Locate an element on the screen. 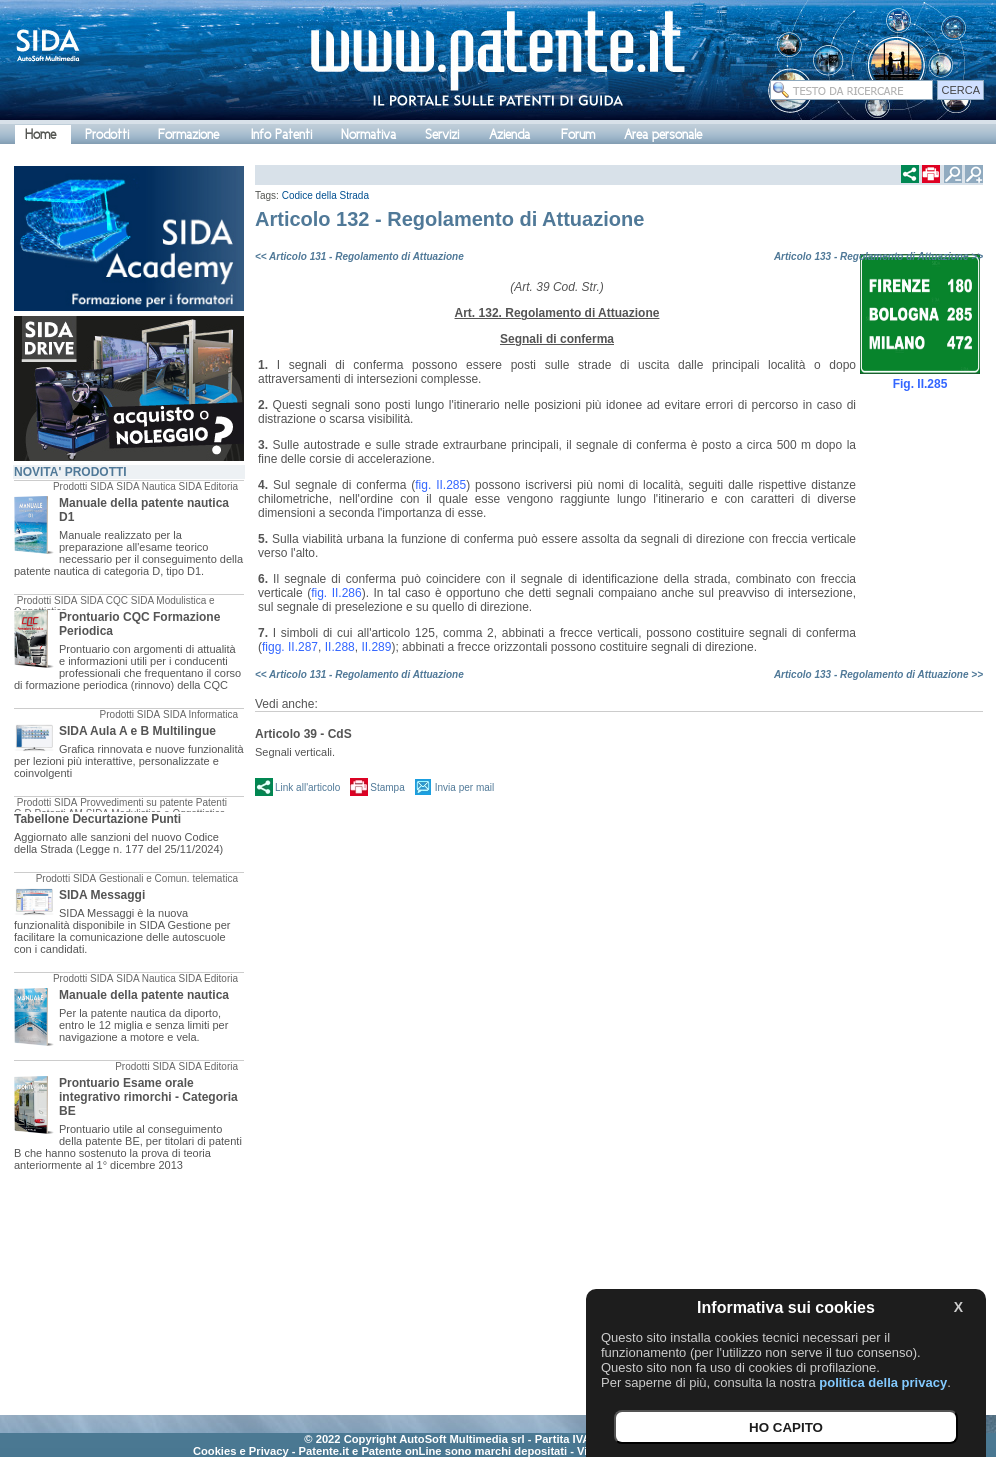  Cookies e Privacy is located at coordinates (241, 1451).